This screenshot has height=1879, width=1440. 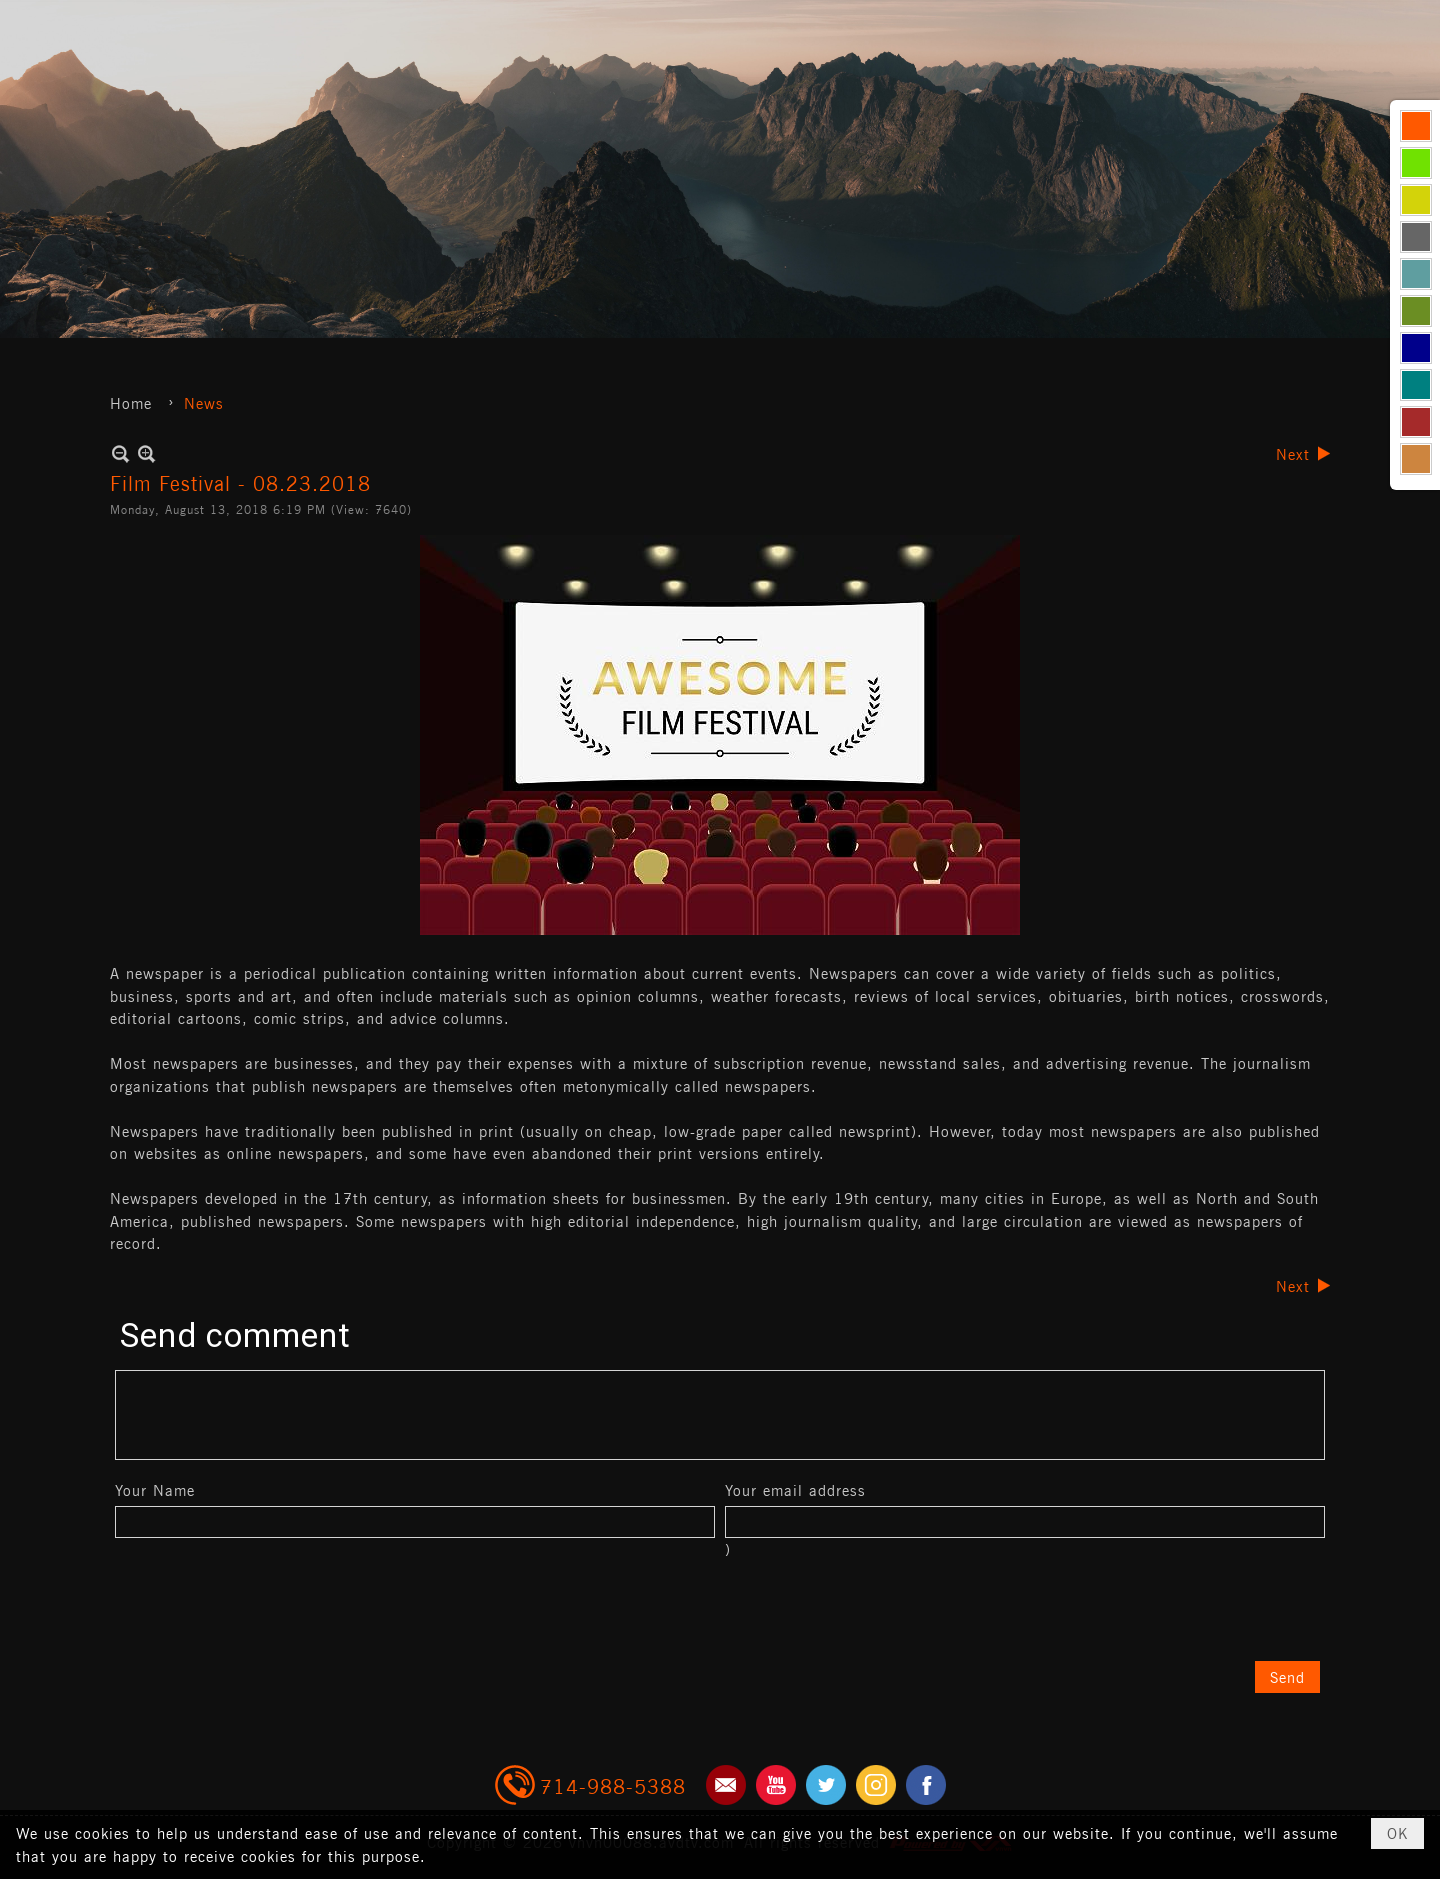 What do you see at coordinates (267, 1610) in the screenshot?
I see `[presentation]` at bounding box center [267, 1610].